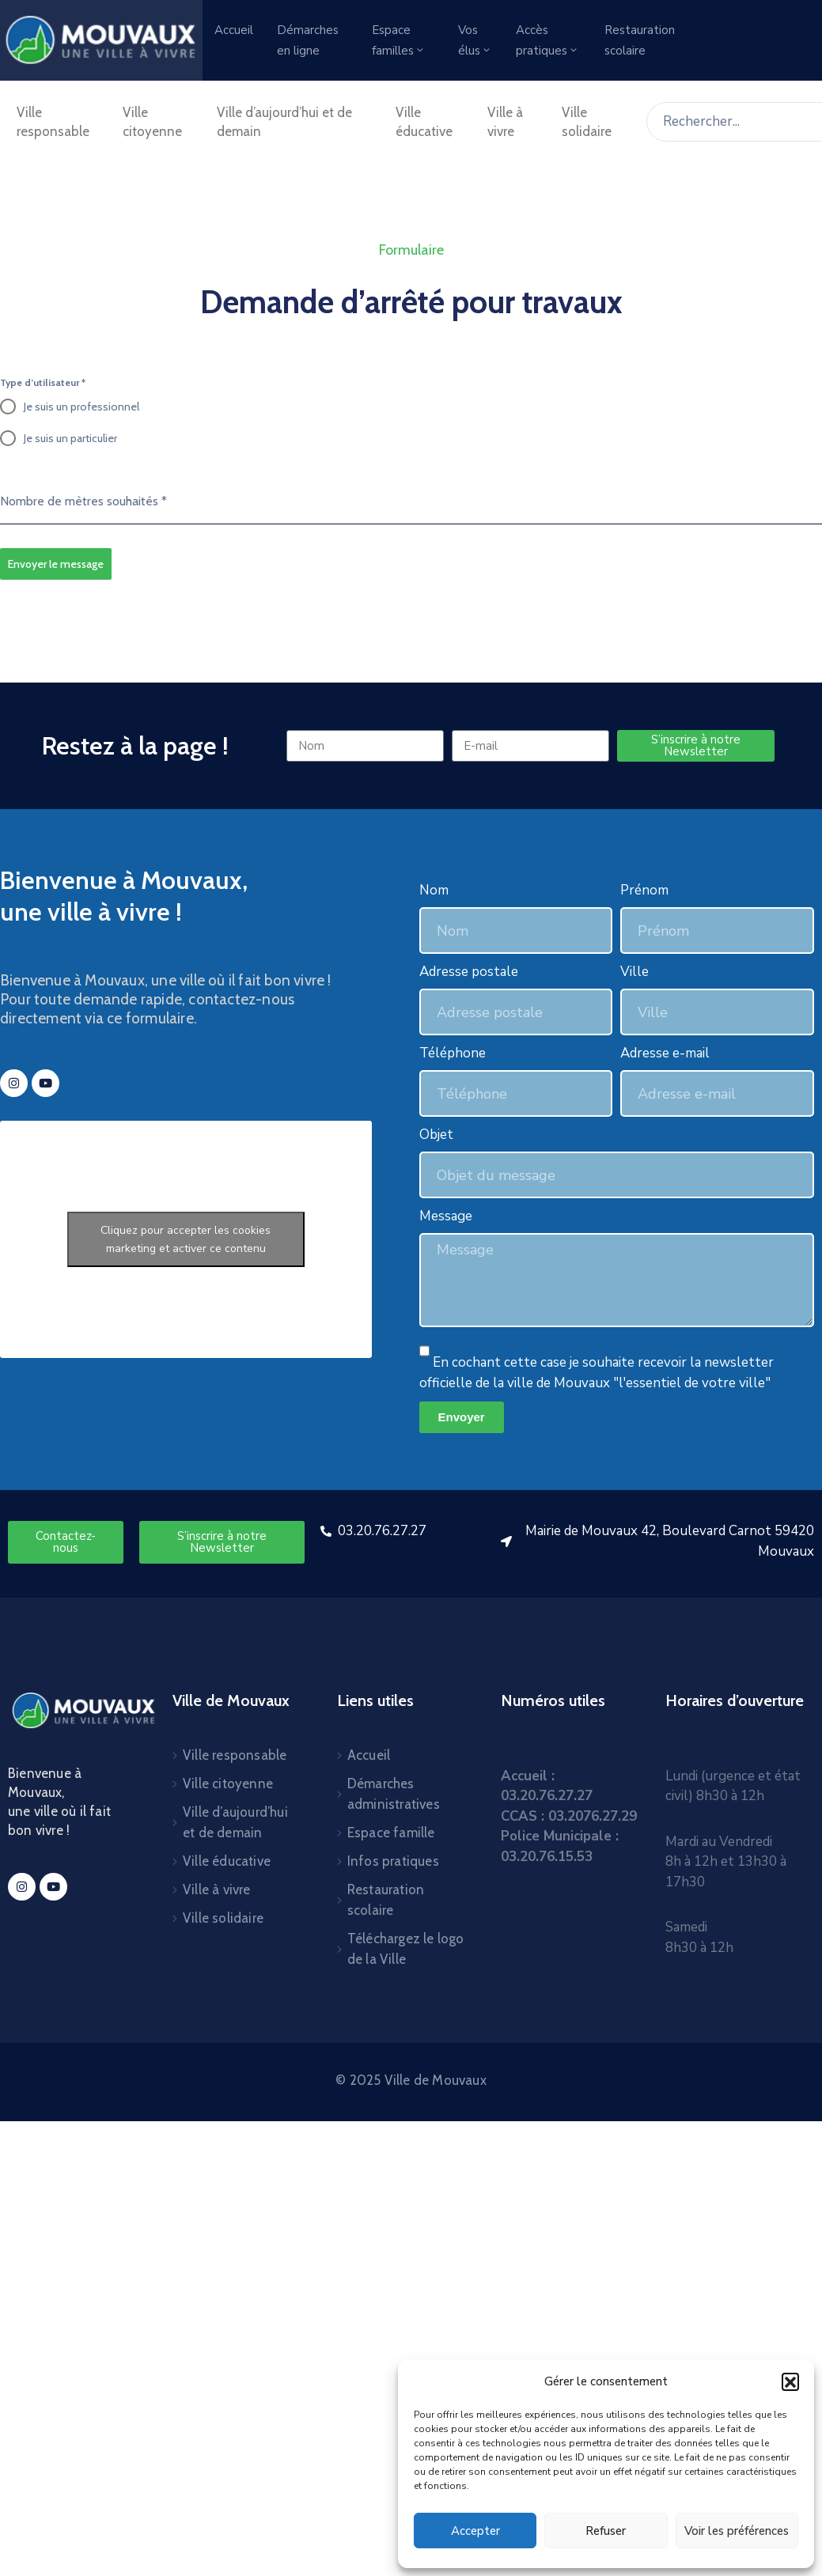 Image resolution: width=822 pixels, height=2576 pixels. What do you see at coordinates (424, 121) in the screenshot?
I see `Ville éducative` at bounding box center [424, 121].